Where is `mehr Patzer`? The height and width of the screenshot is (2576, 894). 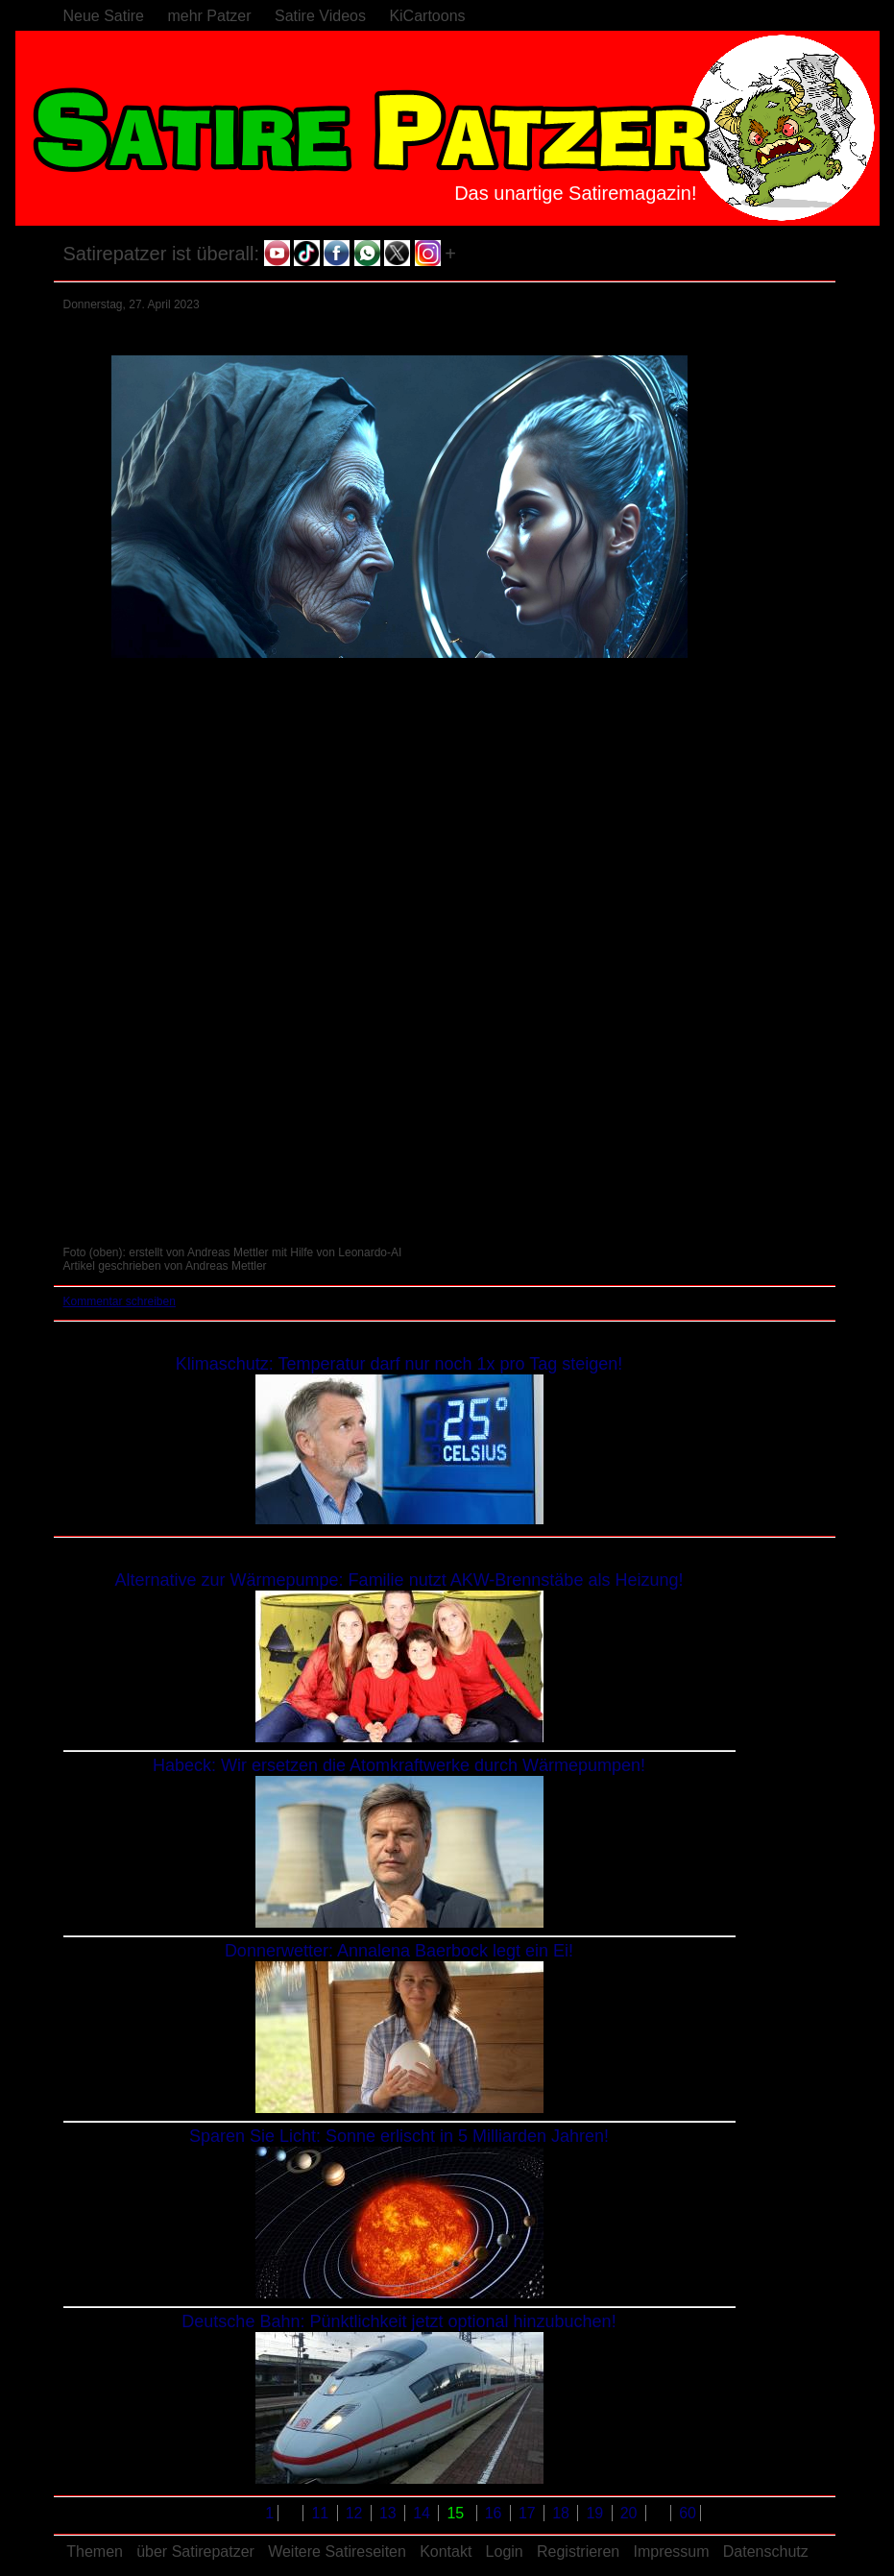 mehr Patzer is located at coordinates (209, 16).